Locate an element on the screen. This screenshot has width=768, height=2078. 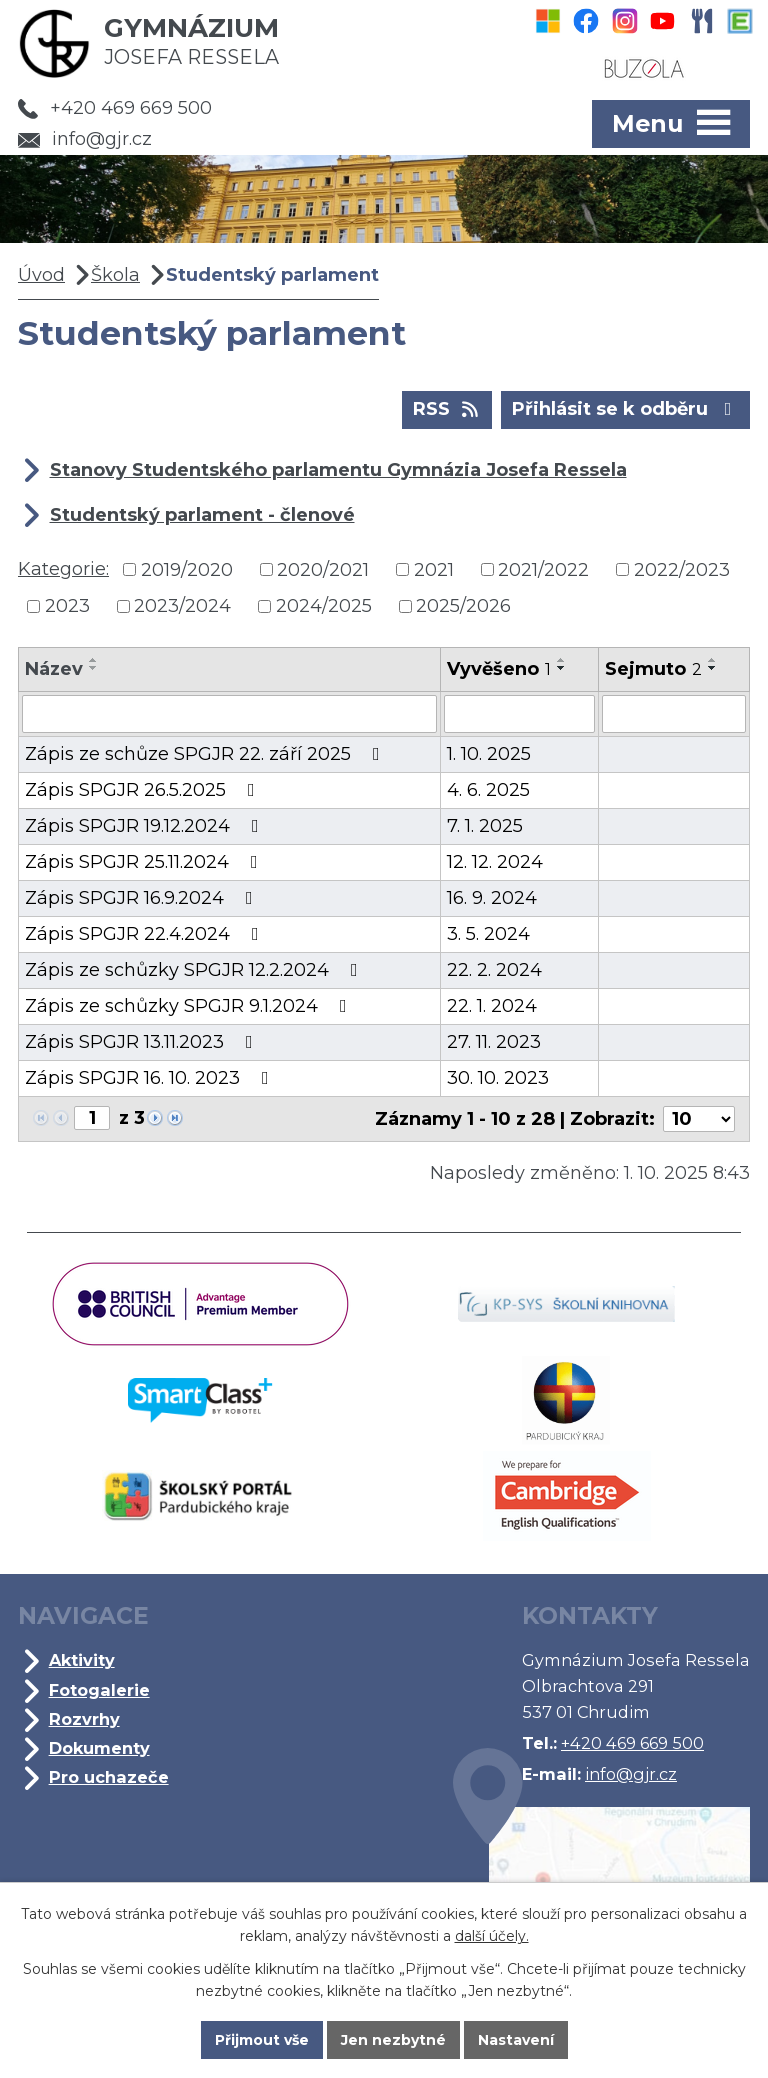
12. 12. 2024 is located at coordinates (495, 862).